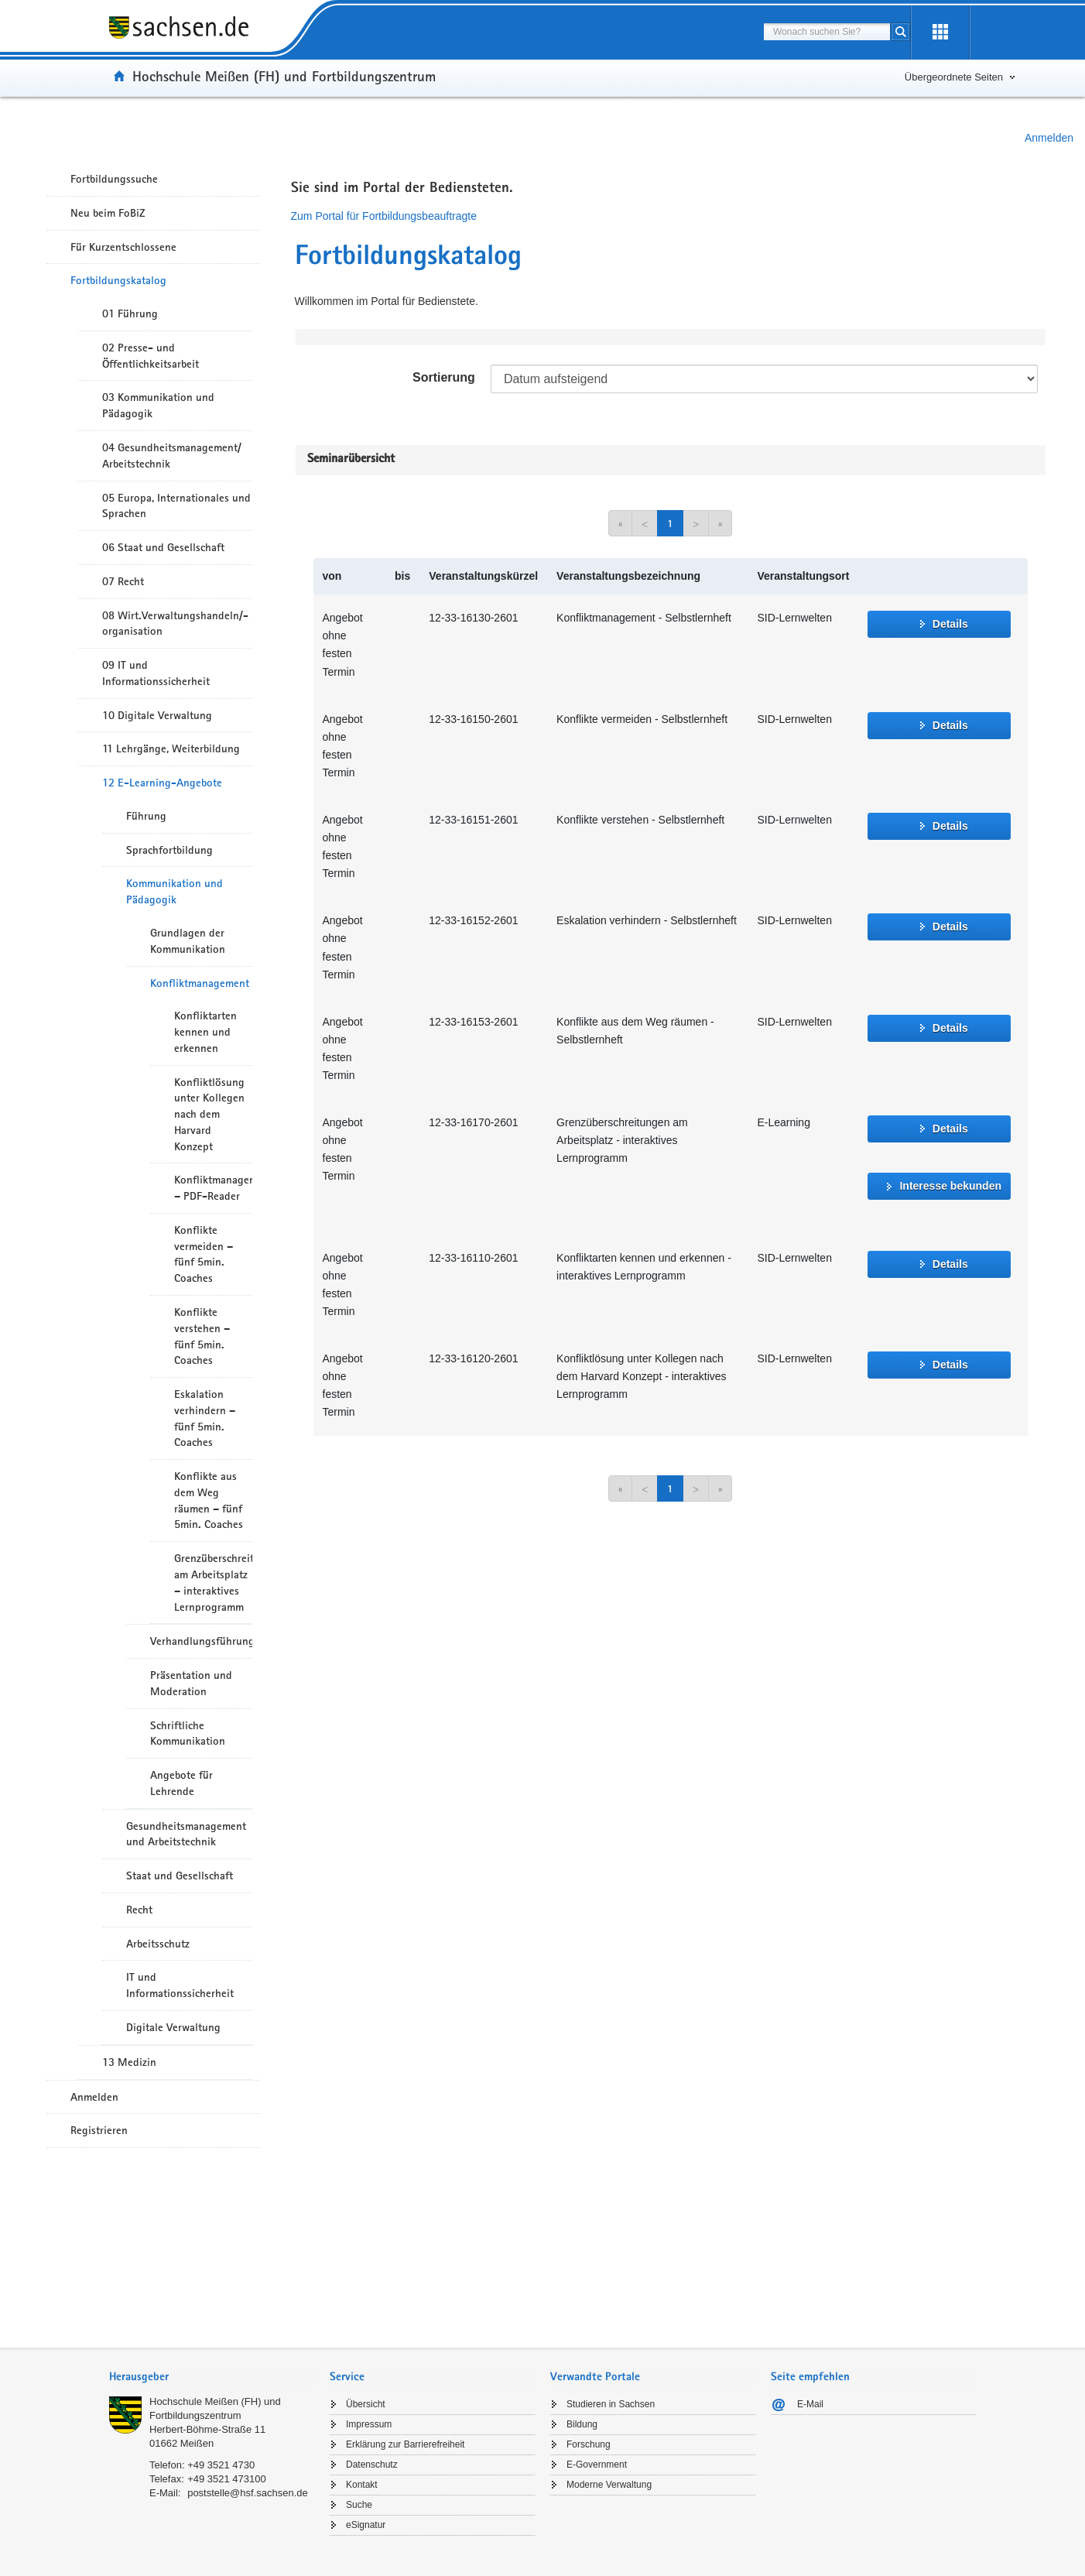 The width and height of the screenshot is (1085, 2576). Describe the element at coordinates (205, 1032) in the screenshot. I see `Konfliktarten kennen und erkennen` at that location.